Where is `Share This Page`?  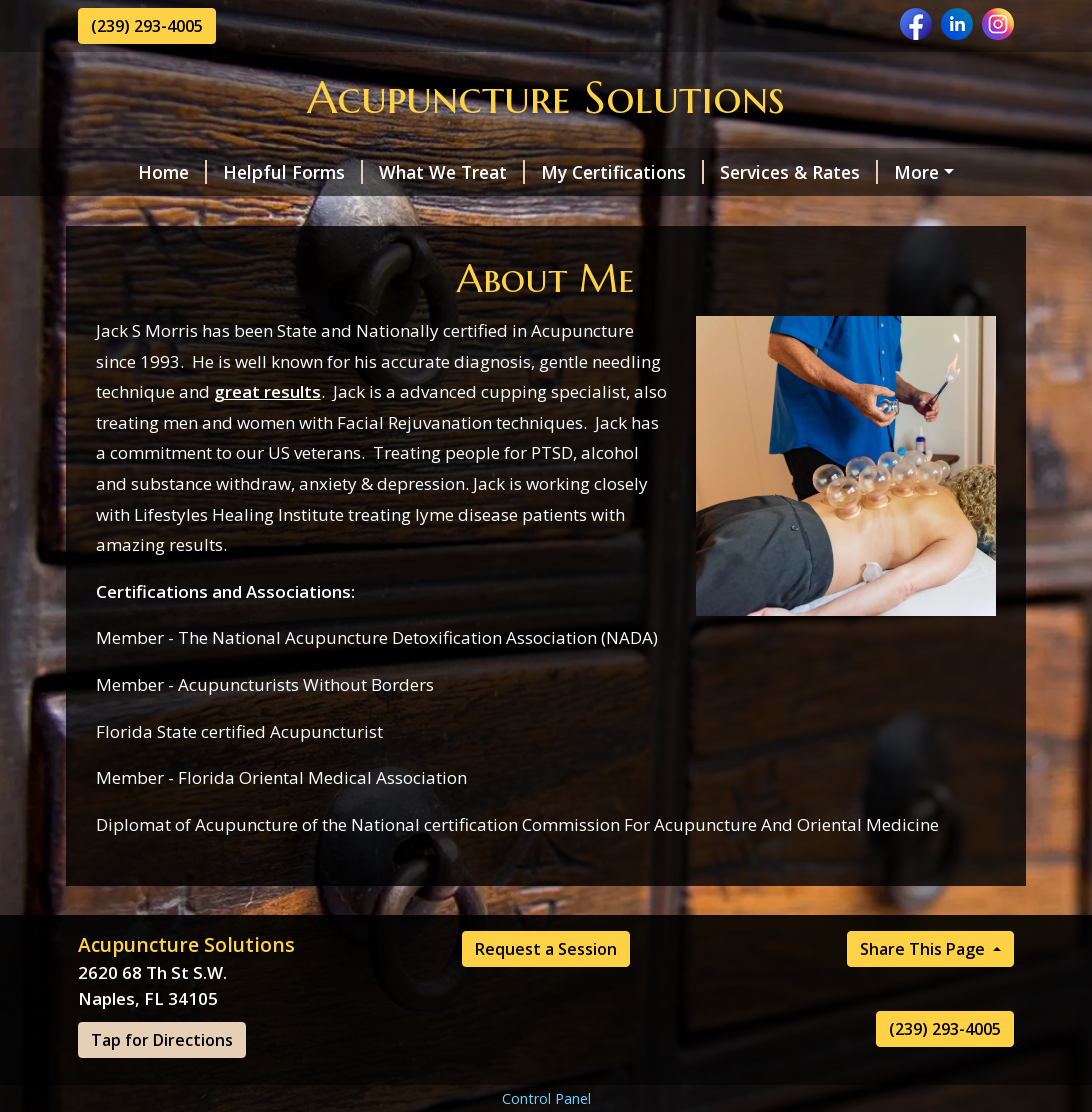
Share This Page is located at coordinates (924, 992).